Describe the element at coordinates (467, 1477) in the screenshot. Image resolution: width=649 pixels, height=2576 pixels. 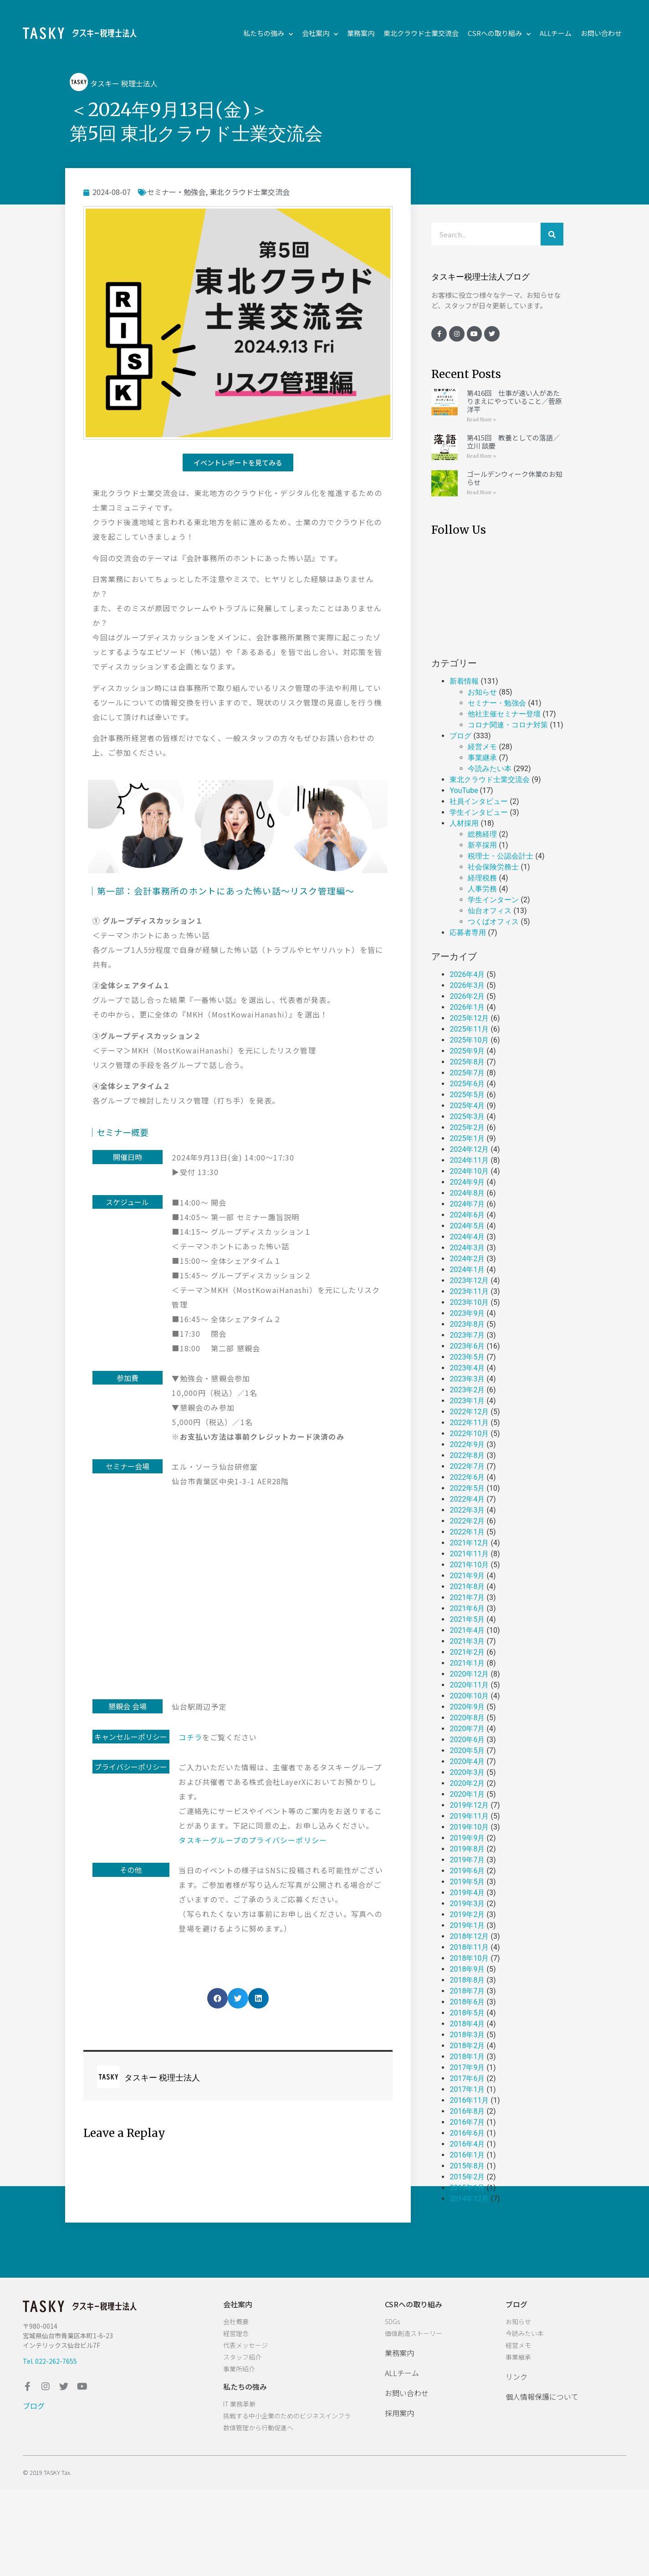
I see `2022年6月` at that location.